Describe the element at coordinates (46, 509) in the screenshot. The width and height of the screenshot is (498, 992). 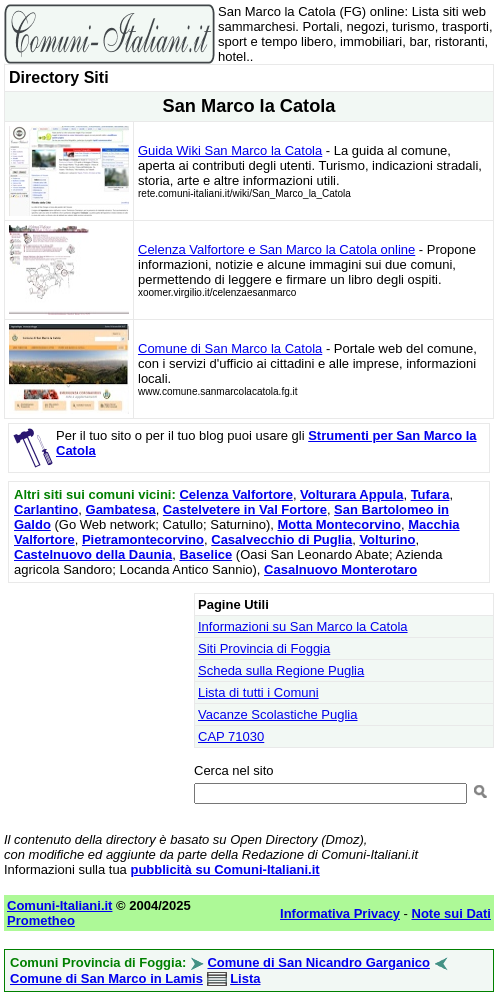
I see `Carlantino` at that location.